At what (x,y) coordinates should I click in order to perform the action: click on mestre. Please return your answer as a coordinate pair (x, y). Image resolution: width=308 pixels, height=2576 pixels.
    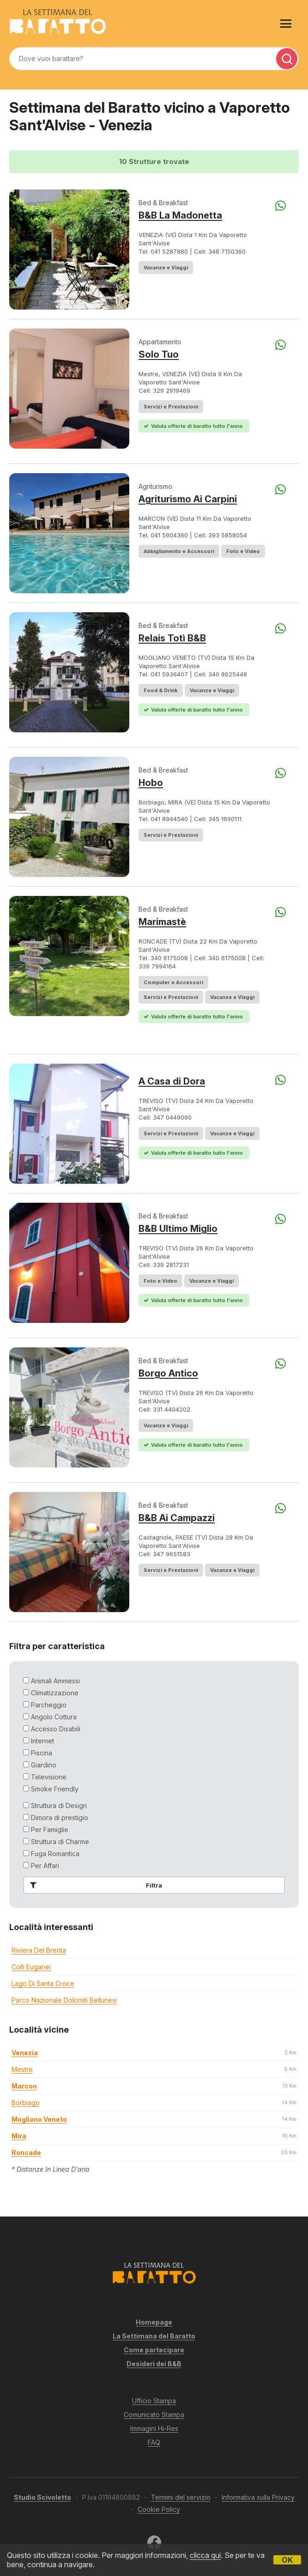
    Looking at the image, I should click on (22, 2069).